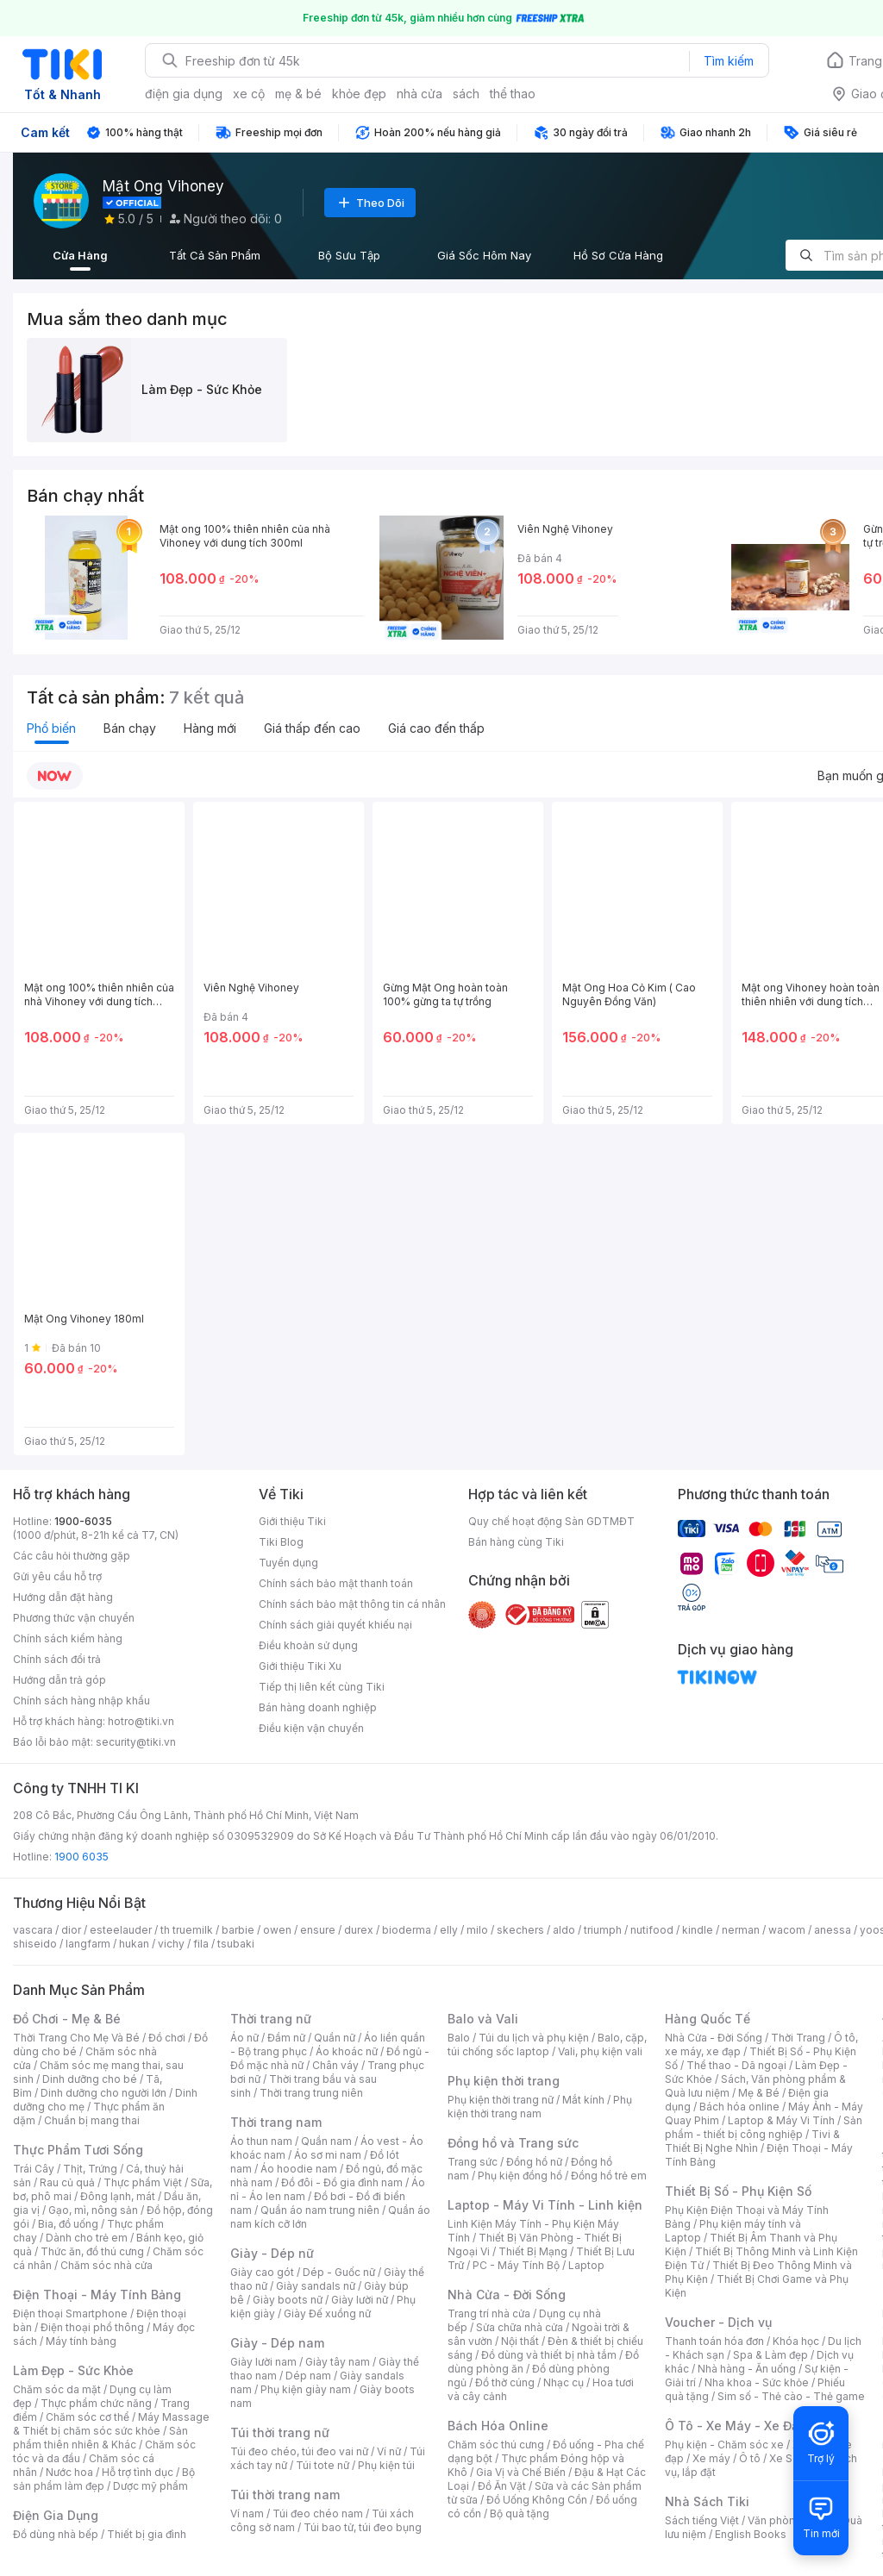  What do you see at coordinates (549, 2354) in the screenshot?
I see `Đồ dùng và thiết bị nhà tắm` at bounding box center [549, 2354].